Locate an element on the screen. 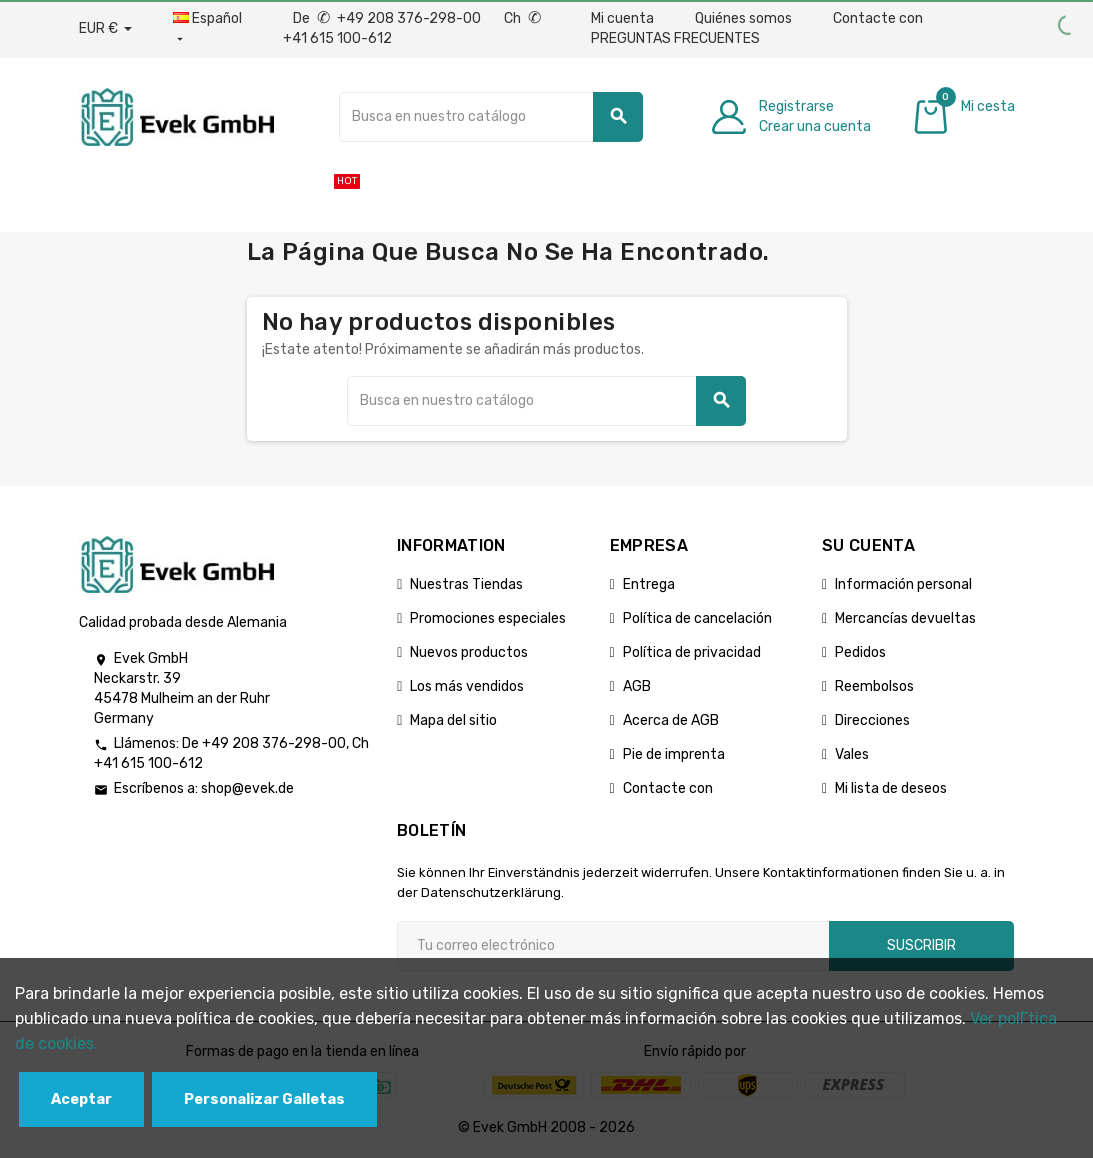  [Desplegable de divisas] is located at coordinates (105, 29).